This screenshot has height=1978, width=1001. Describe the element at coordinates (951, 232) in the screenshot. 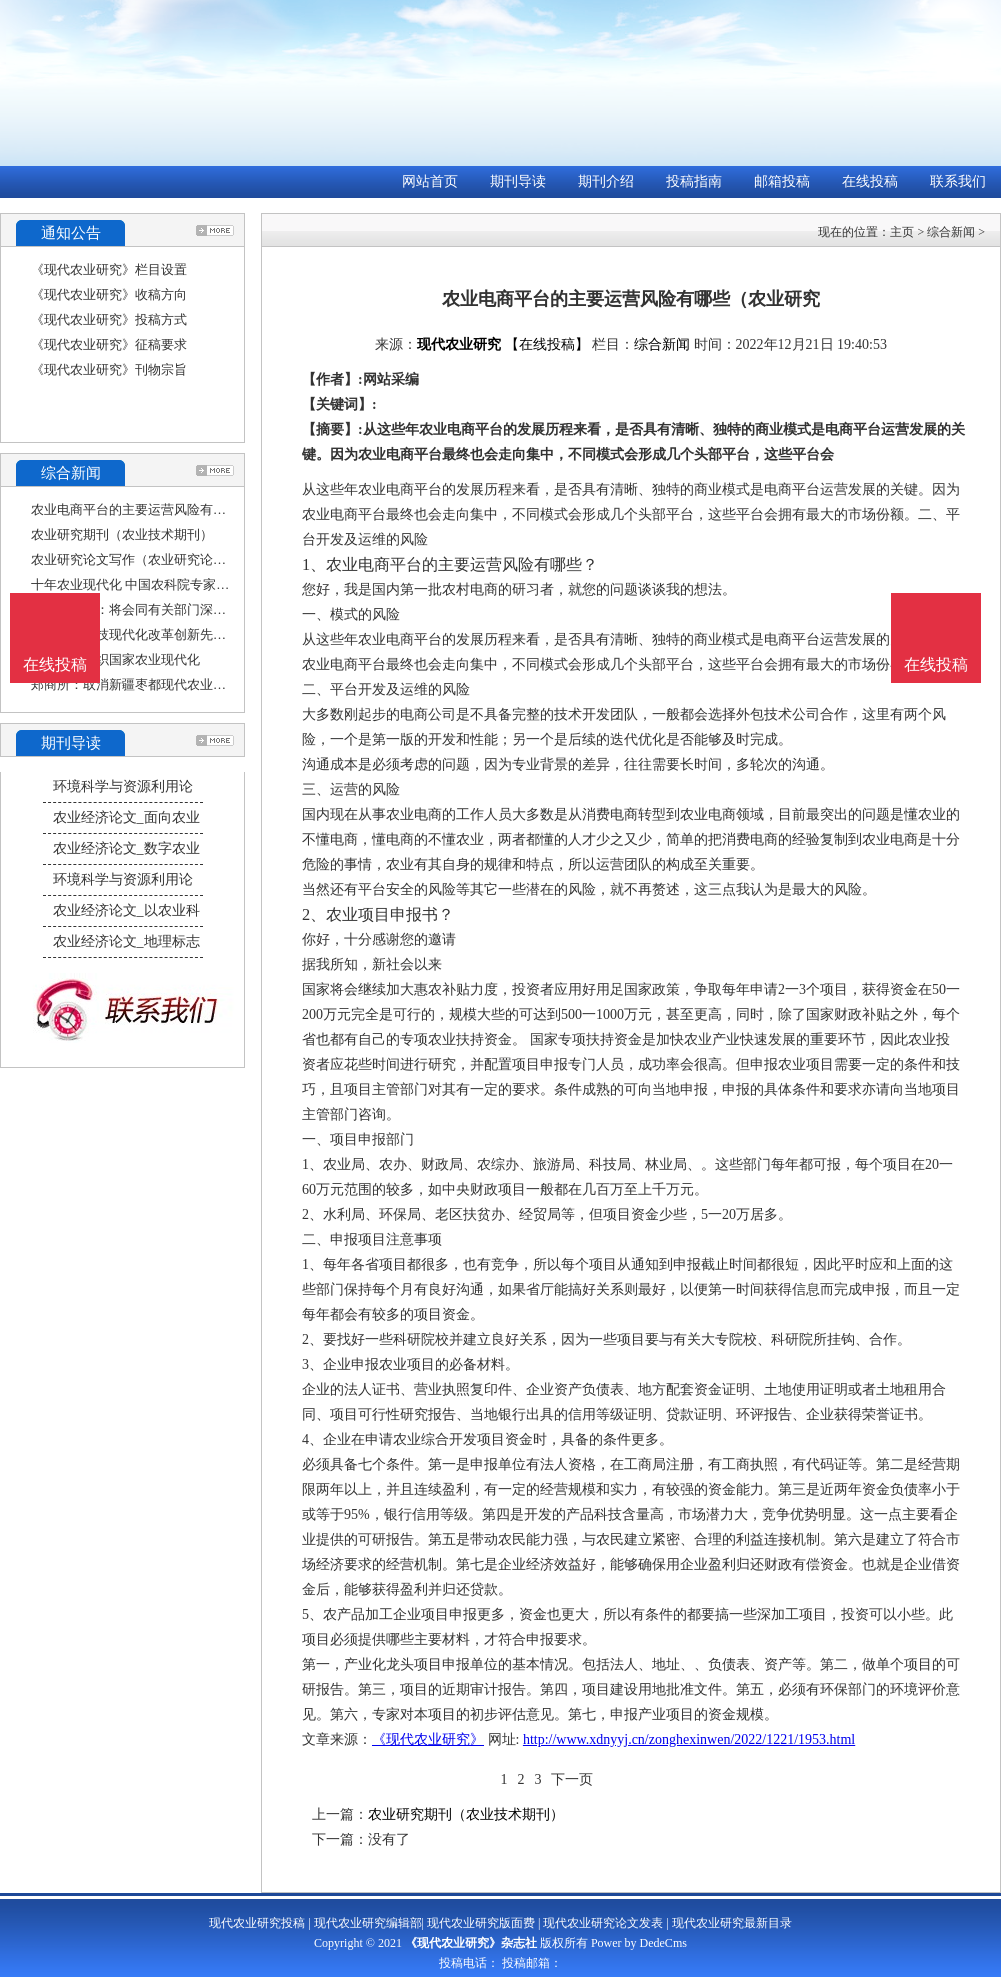

I see `综合新闻` at that location.